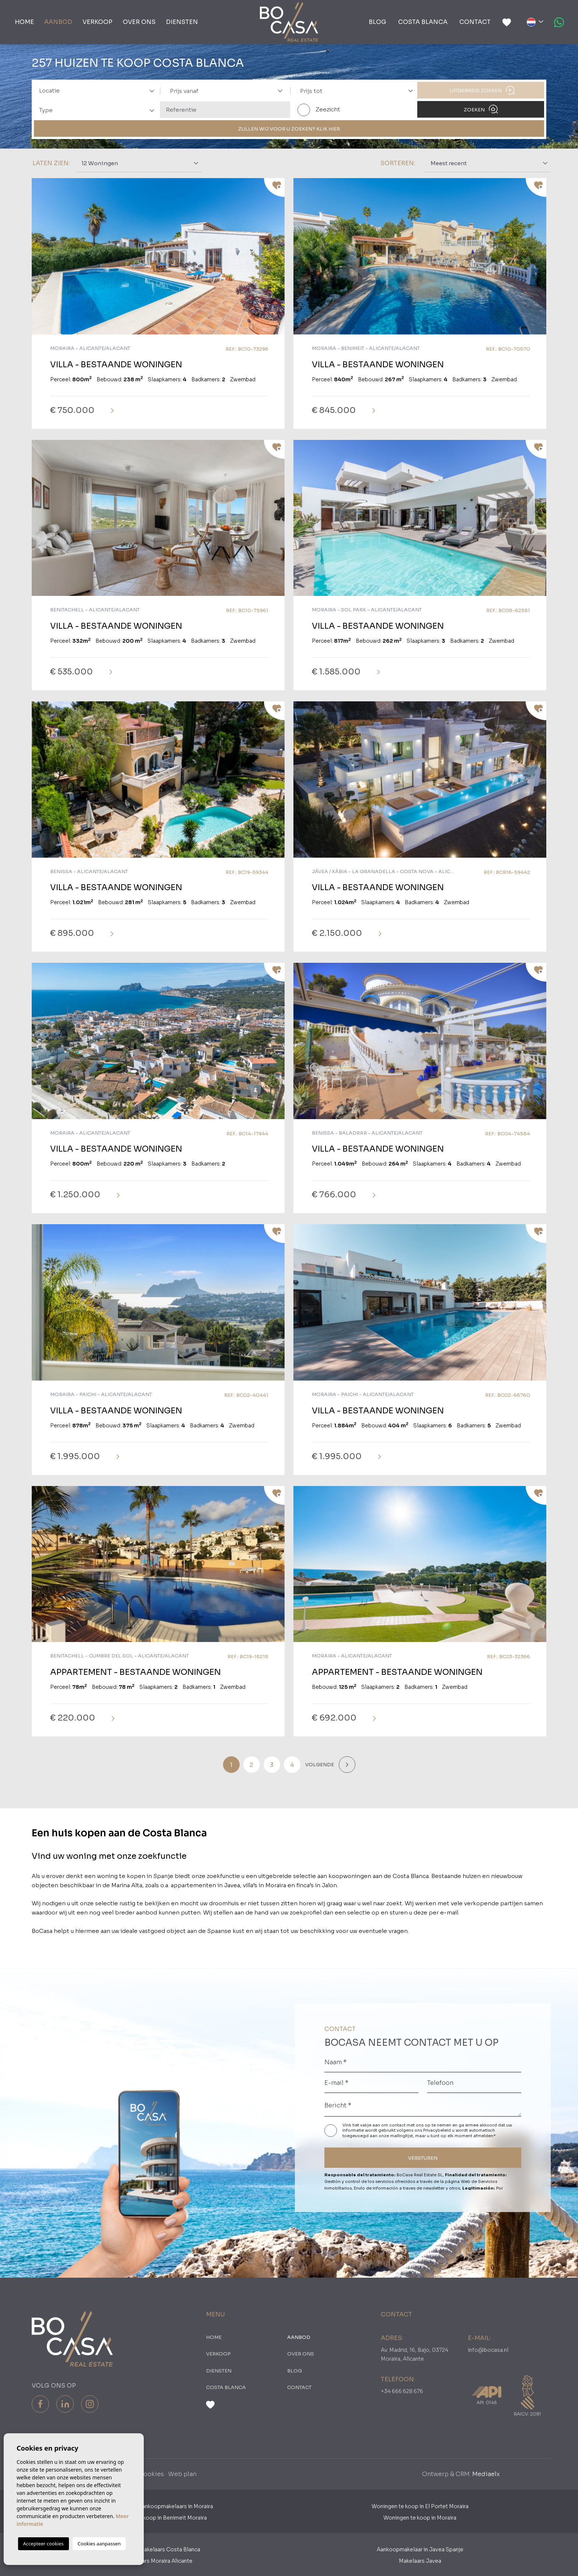 This screenshot has height=2576, width=578. Describe the element at coordinates (182, 2474) in the screenshot. I see `Web plan` at that location.